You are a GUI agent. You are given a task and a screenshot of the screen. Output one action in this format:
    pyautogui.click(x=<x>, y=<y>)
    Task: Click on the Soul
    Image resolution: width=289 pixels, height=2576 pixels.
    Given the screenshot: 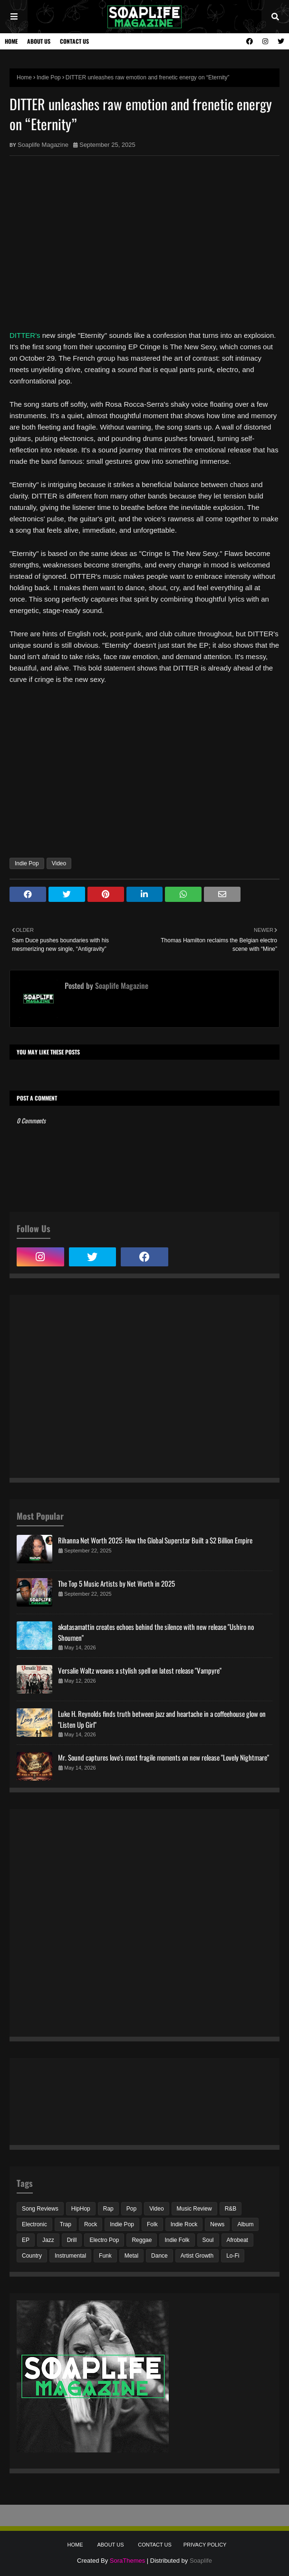 What is the action you would take?
    pyautogui.click(x=208, y=2240)
    